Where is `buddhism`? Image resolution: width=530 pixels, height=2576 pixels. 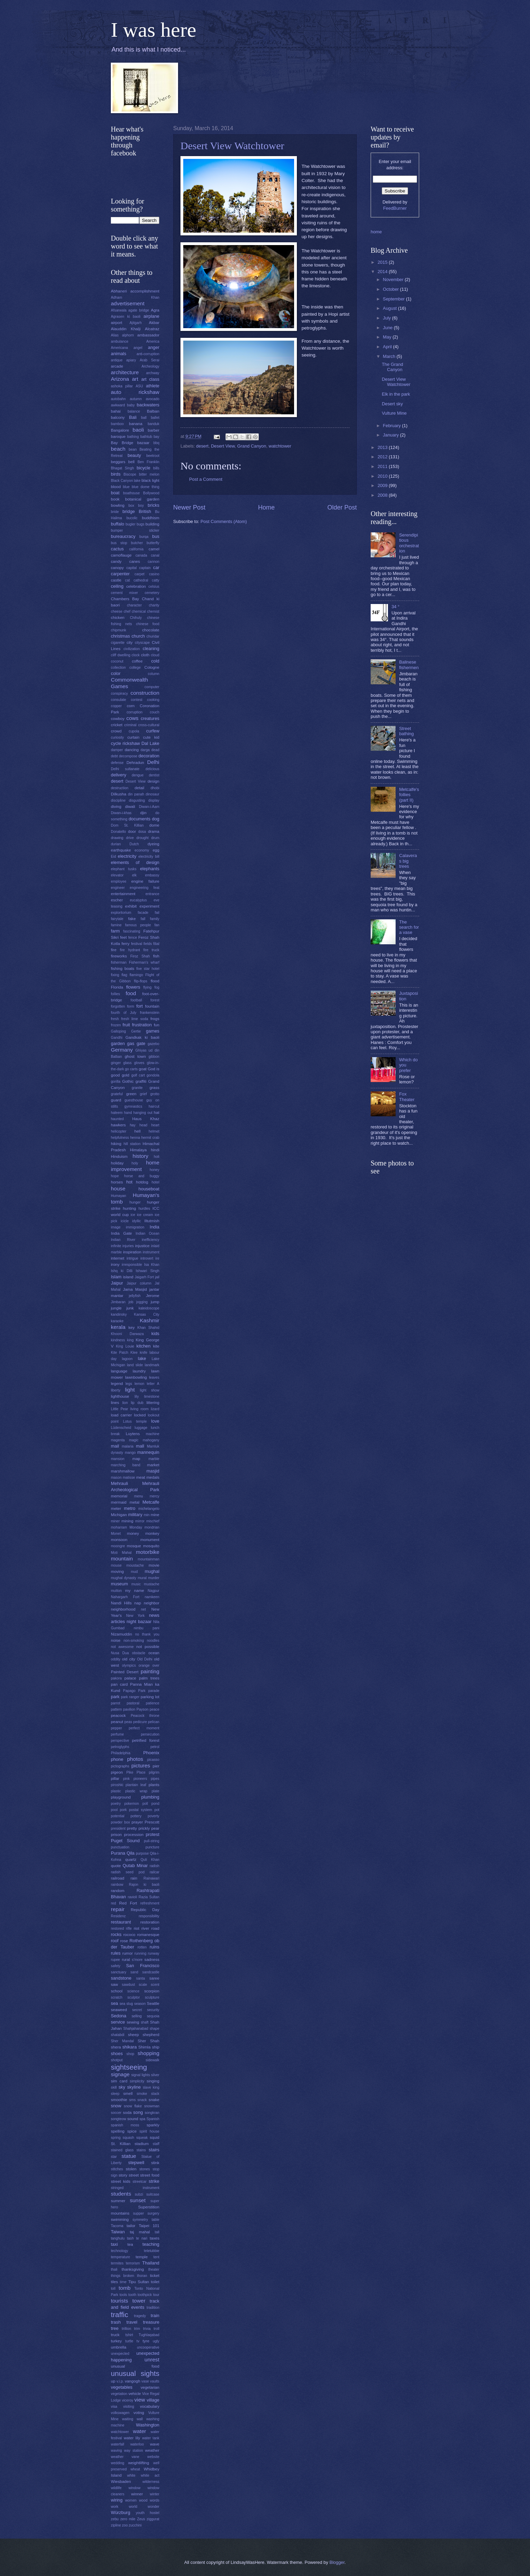 buddhism is located at coordinates (150, 518).